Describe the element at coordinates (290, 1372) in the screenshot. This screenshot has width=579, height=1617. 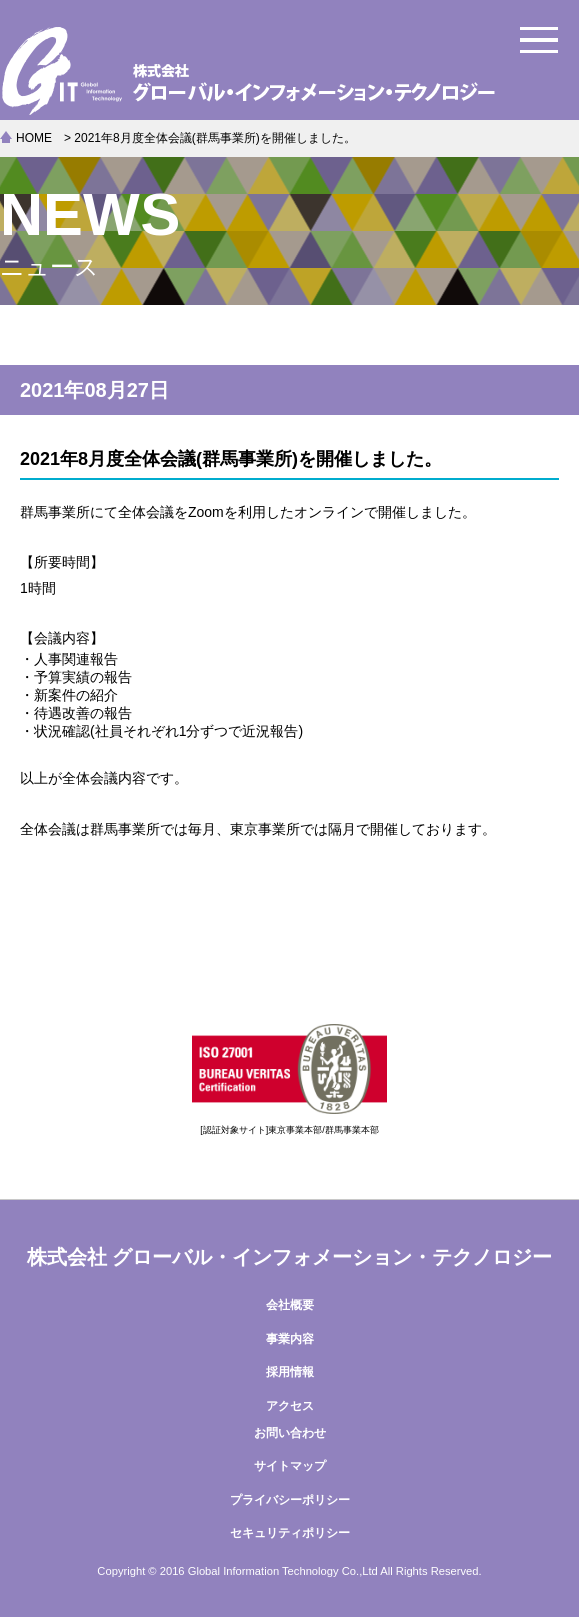
I see `採用情報` at that location.